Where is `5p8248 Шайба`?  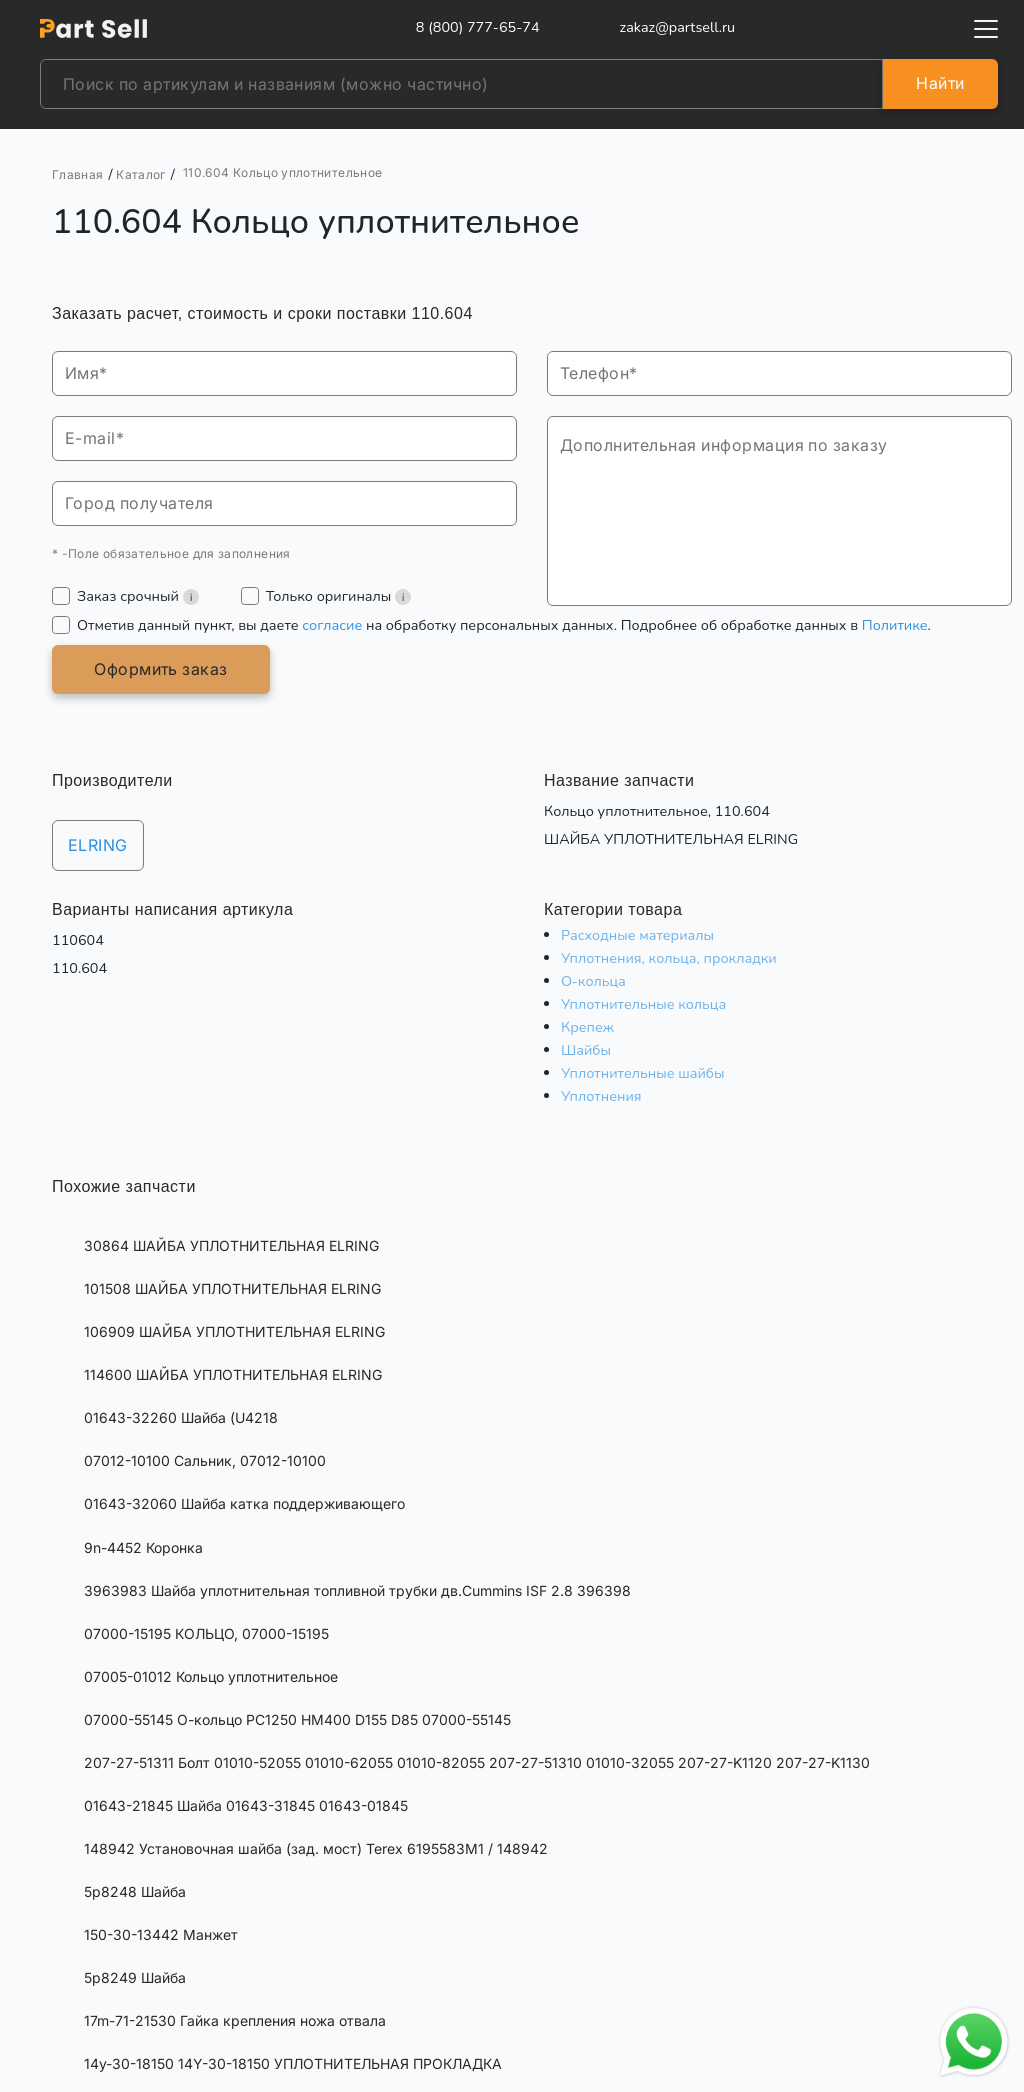
5p8248 Шайба is located at coordinates (135, 1891).